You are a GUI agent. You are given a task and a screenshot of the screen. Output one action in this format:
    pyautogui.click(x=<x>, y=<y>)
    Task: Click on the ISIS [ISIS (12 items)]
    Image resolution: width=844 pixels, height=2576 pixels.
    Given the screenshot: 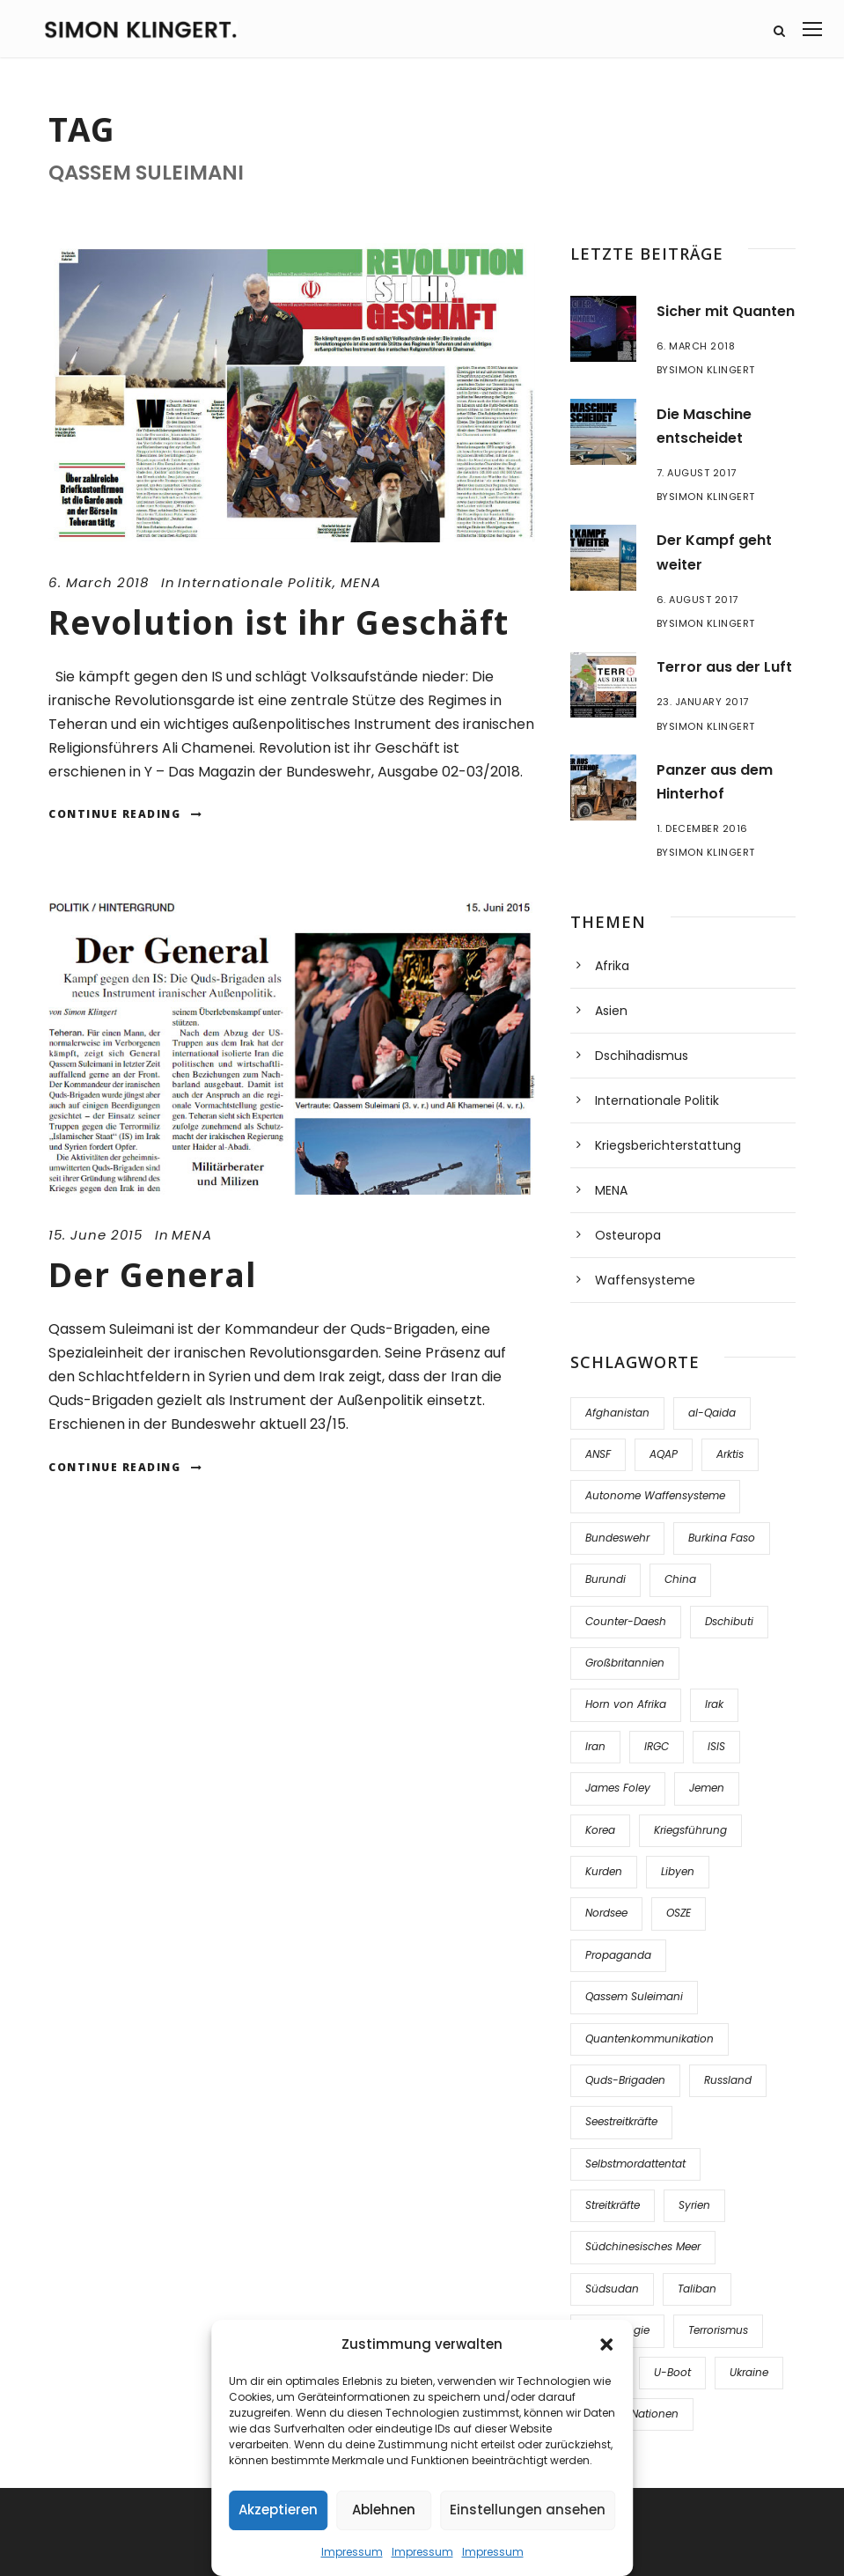 What is the action you would take?
    pyautogui.click(x=716, y=1746)
    